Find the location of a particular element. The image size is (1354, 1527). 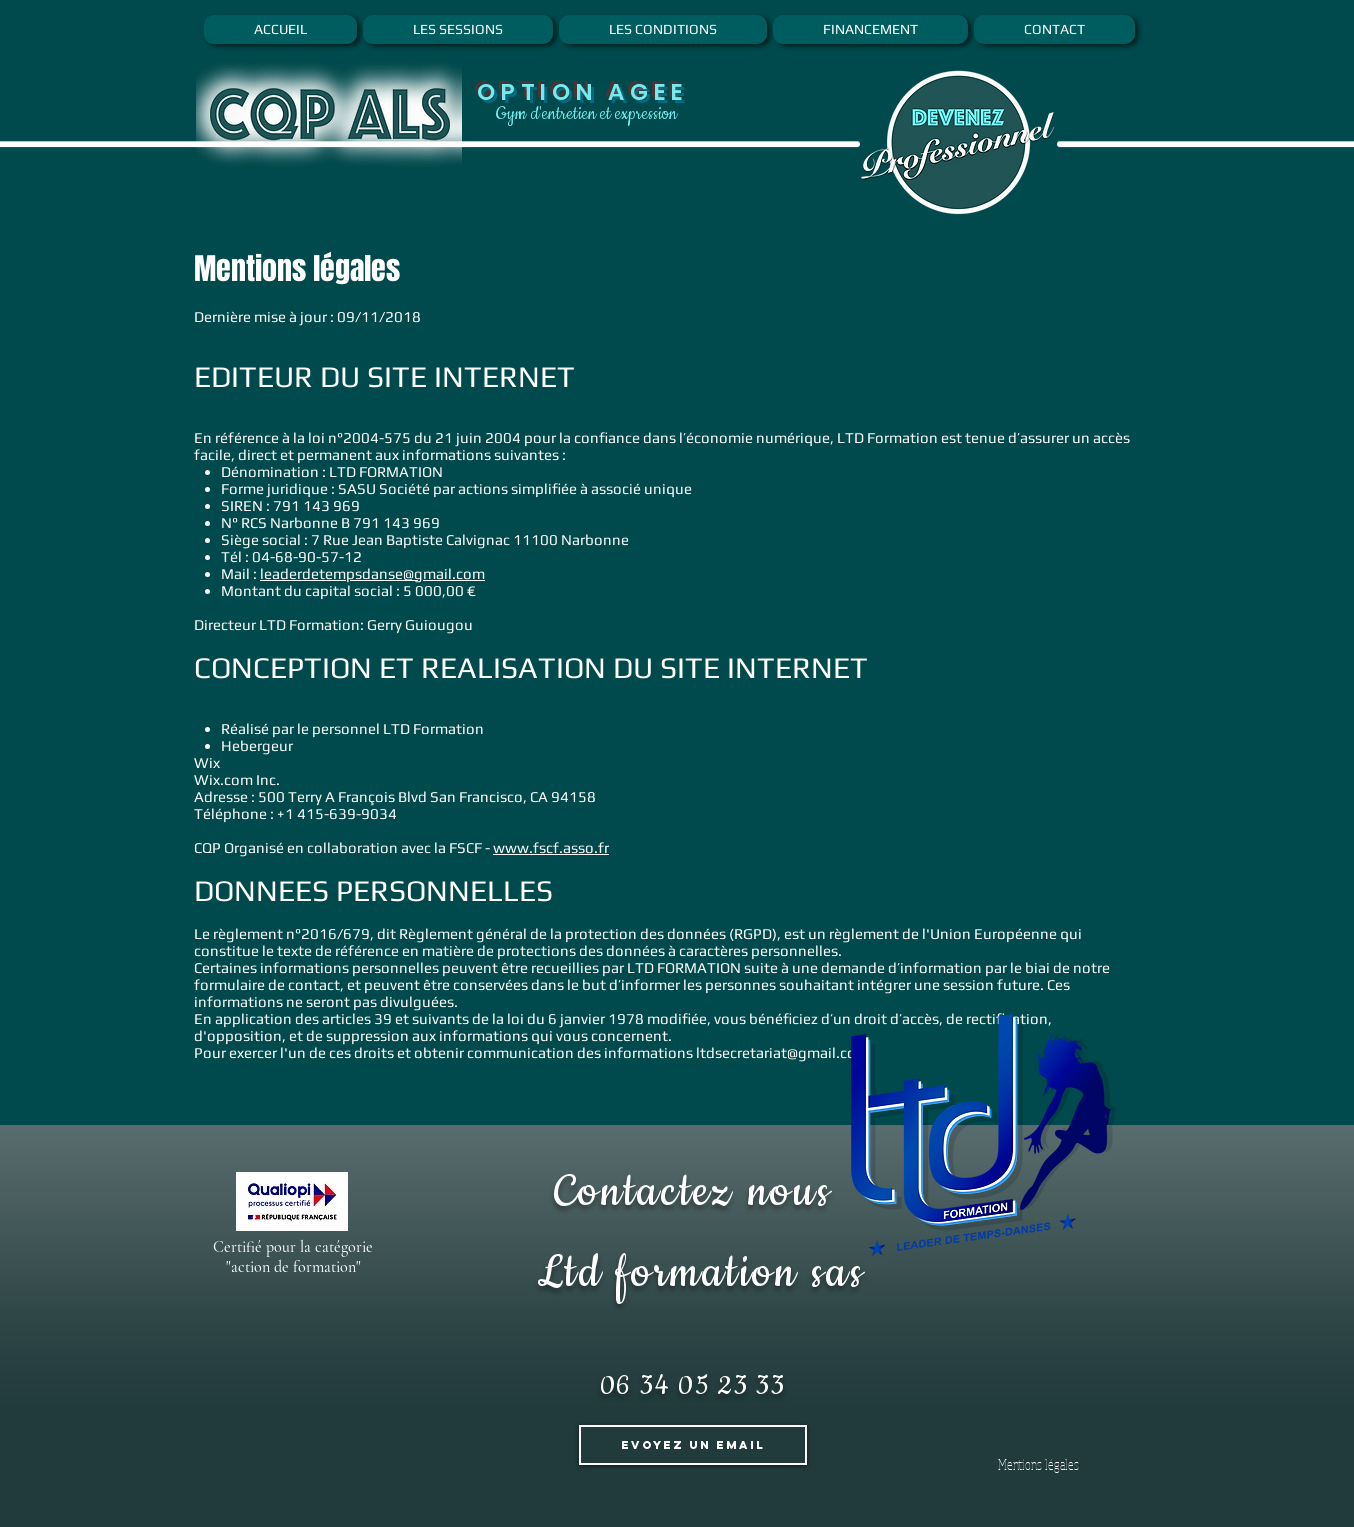

ltdsecretariat@gmail.com is located at coordinates (782, 1052).